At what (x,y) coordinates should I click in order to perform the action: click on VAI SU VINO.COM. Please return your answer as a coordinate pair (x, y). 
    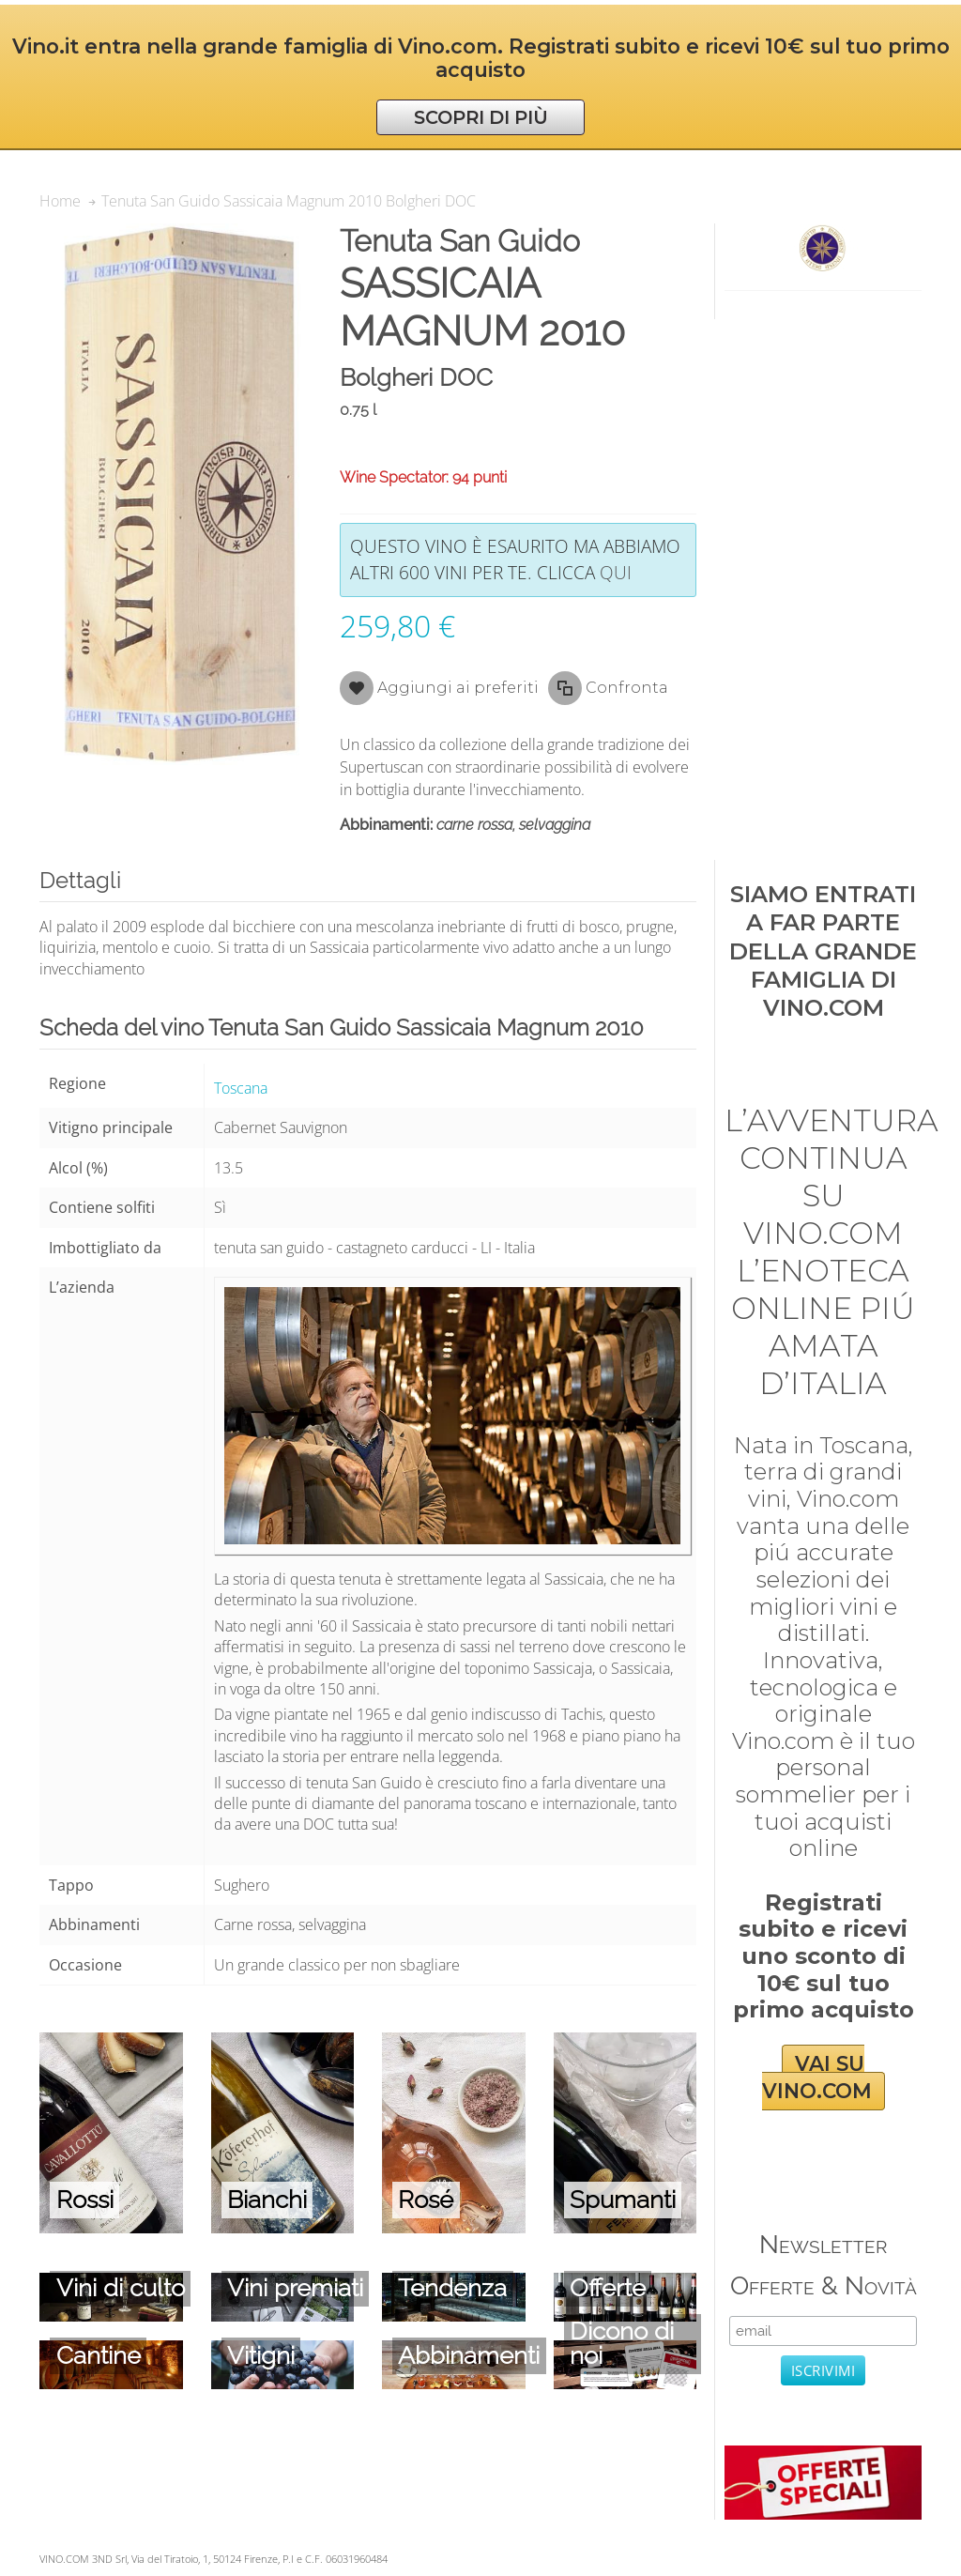
    Looking at the image, I should click on (817, 2078).